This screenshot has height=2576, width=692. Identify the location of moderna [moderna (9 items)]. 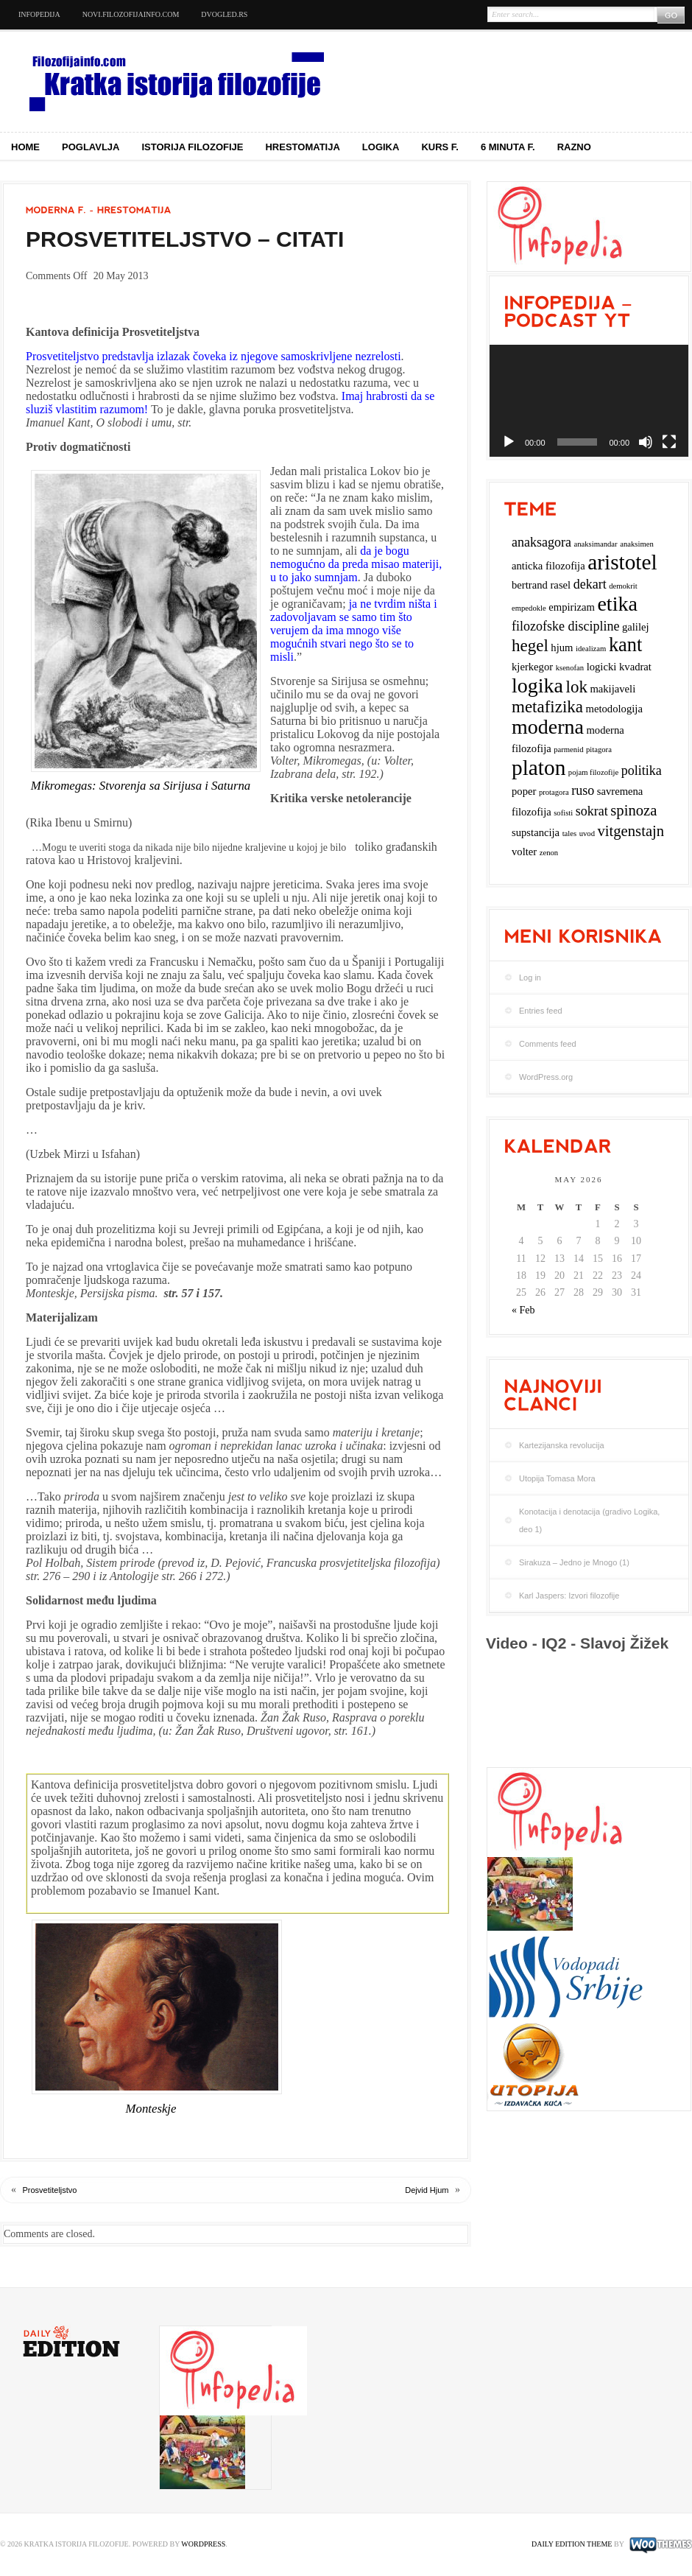
(548, 726).